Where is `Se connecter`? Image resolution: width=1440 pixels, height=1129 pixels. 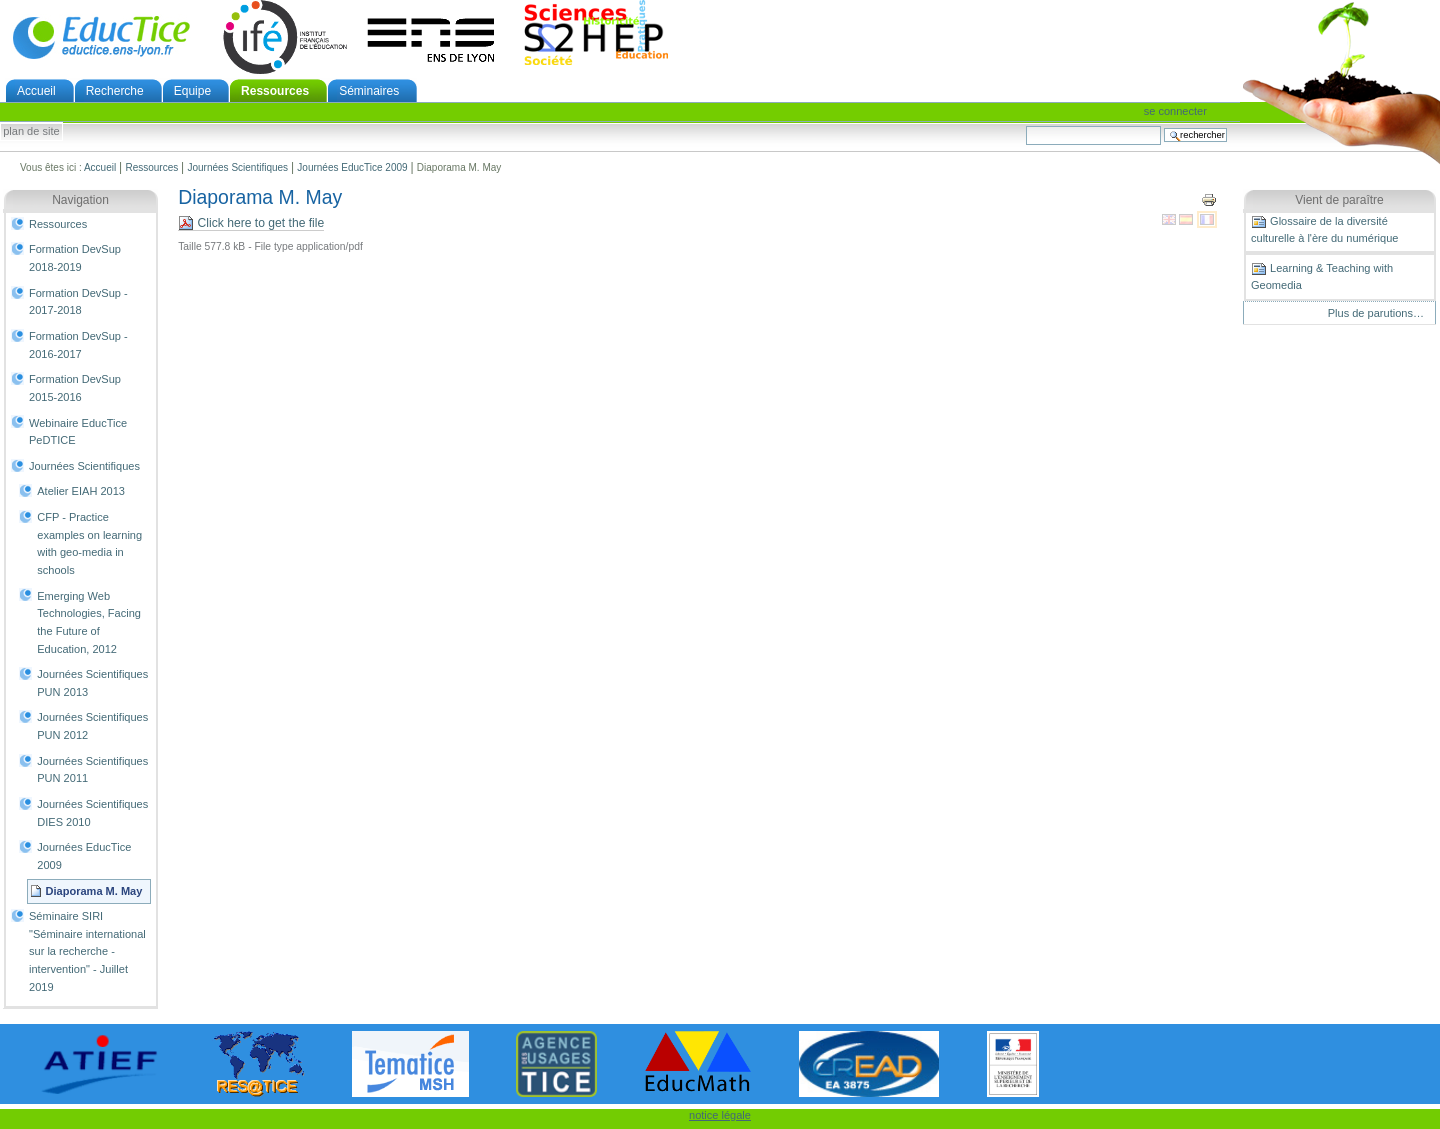
Se connecter is located at coordinates (1175, 111).